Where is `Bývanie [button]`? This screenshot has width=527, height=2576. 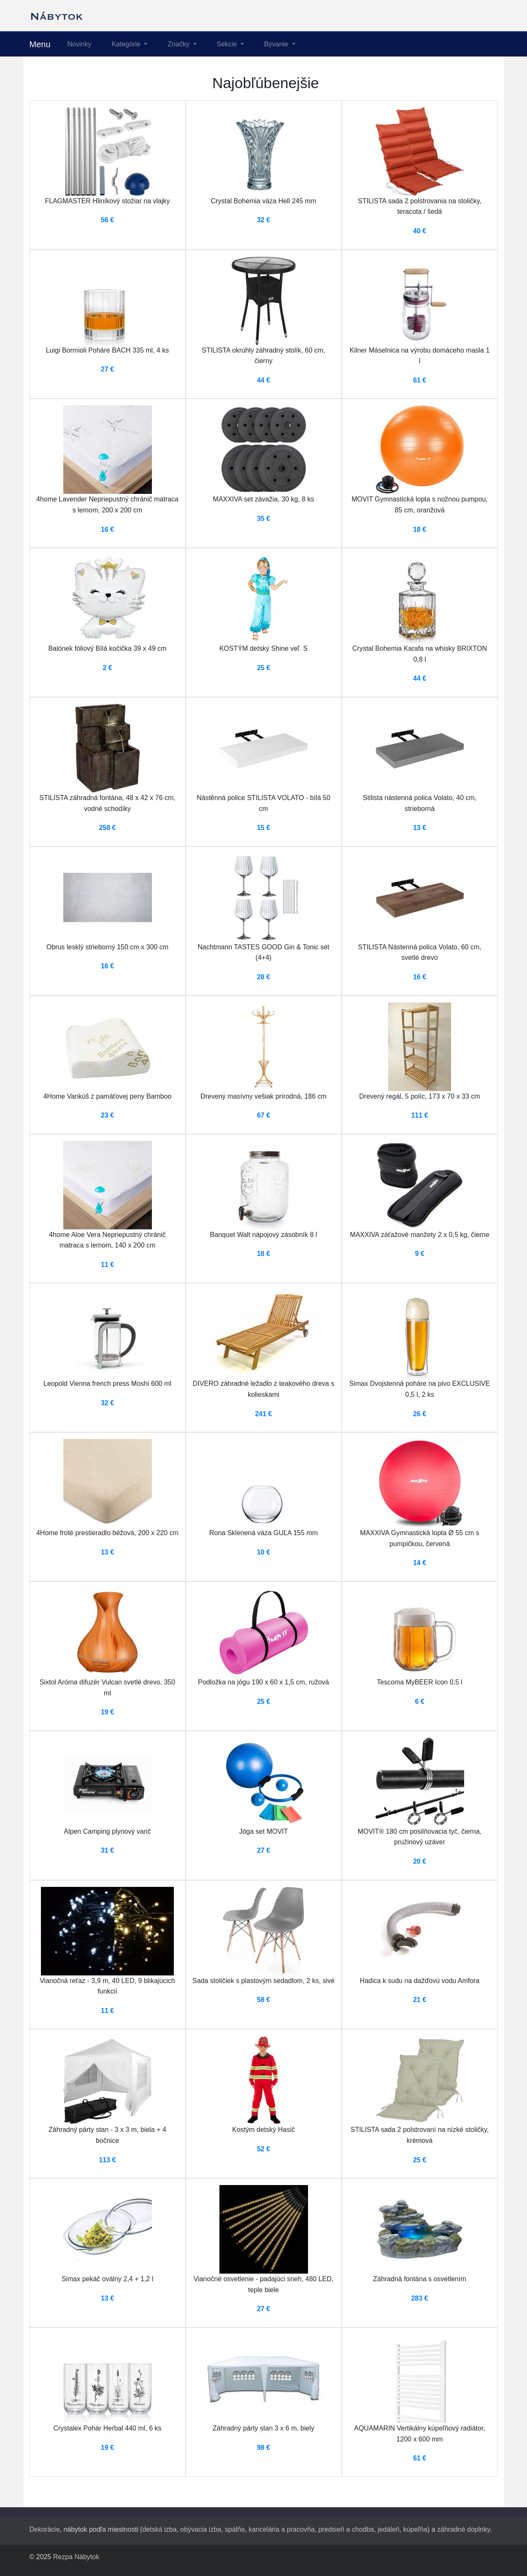
Bývanie [button] is located at coordinates (277, 44).